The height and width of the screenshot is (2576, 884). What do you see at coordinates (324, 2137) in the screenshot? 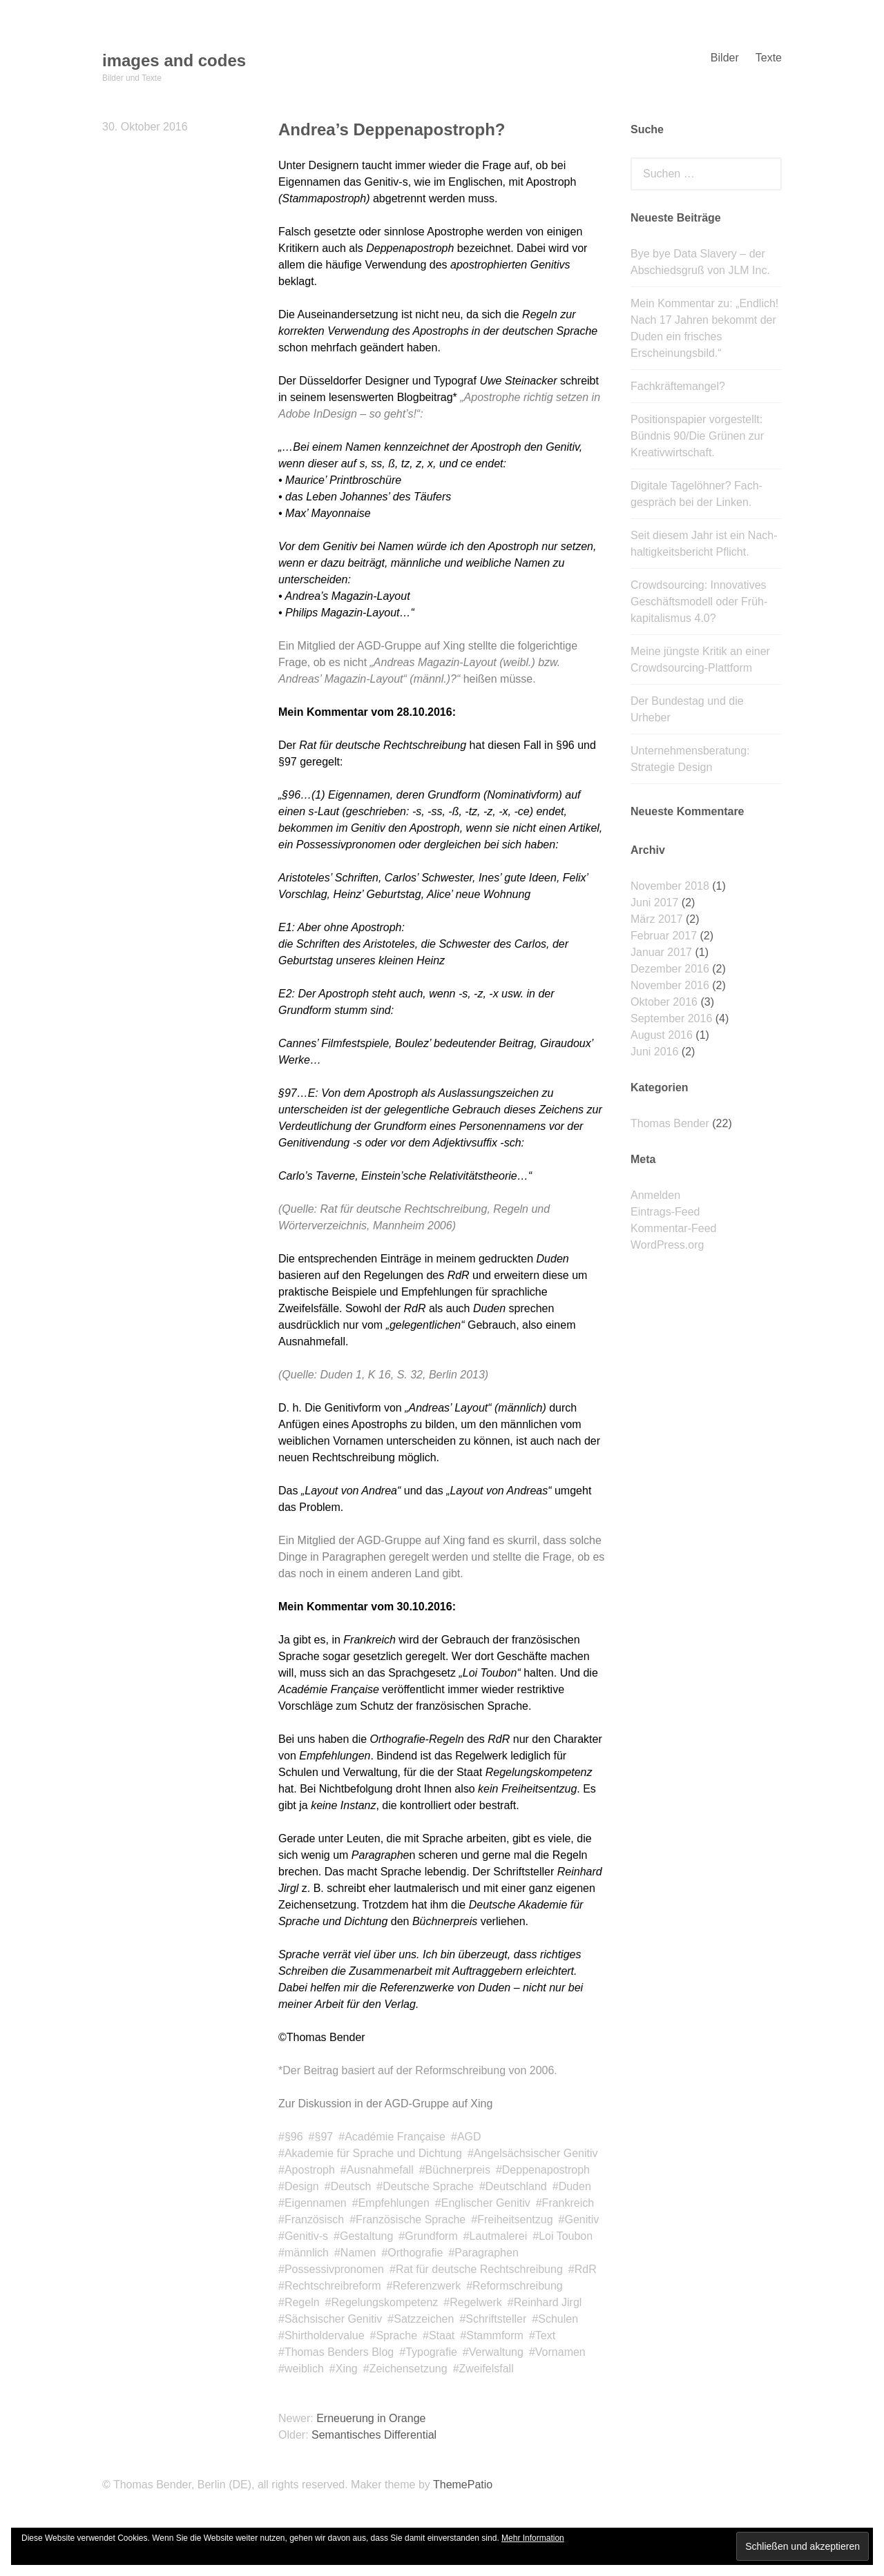
I see `§97` at bounding box center [324, 2137].